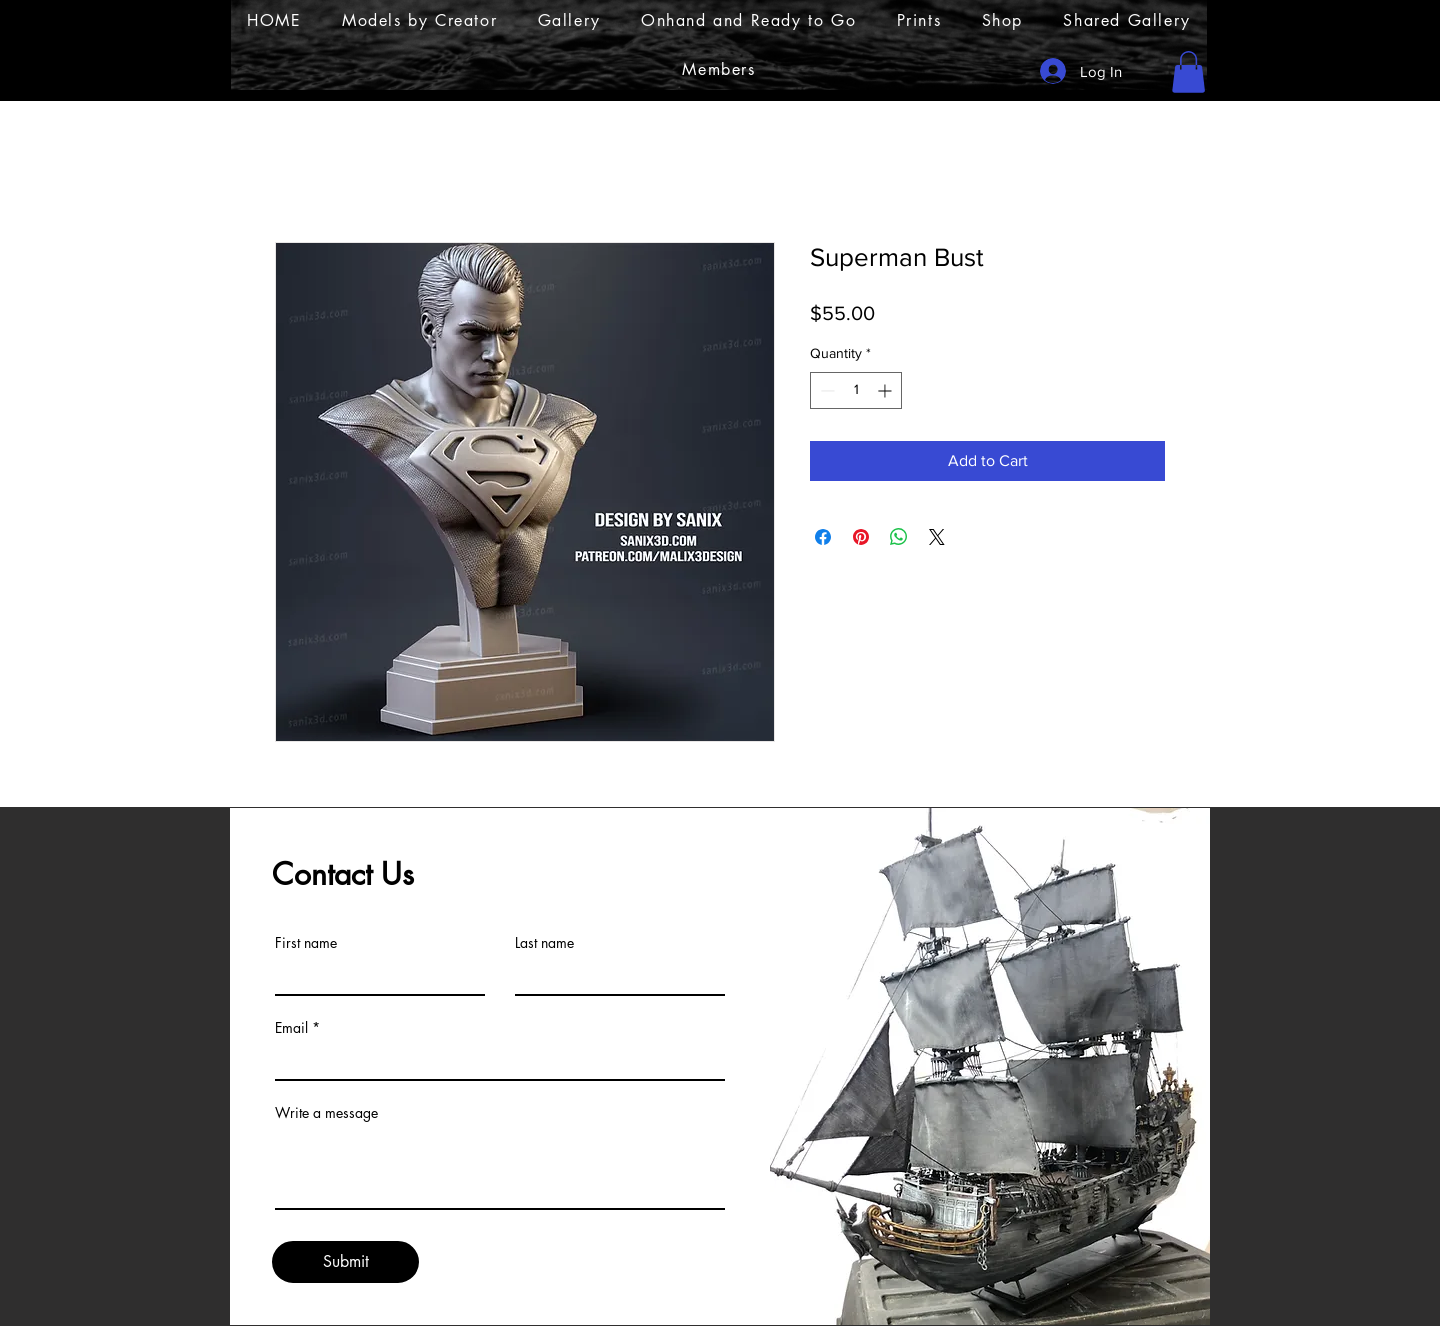 The image size is (1440, 1326). I want to click on [Pin on Pinterest], so click(861, 537).